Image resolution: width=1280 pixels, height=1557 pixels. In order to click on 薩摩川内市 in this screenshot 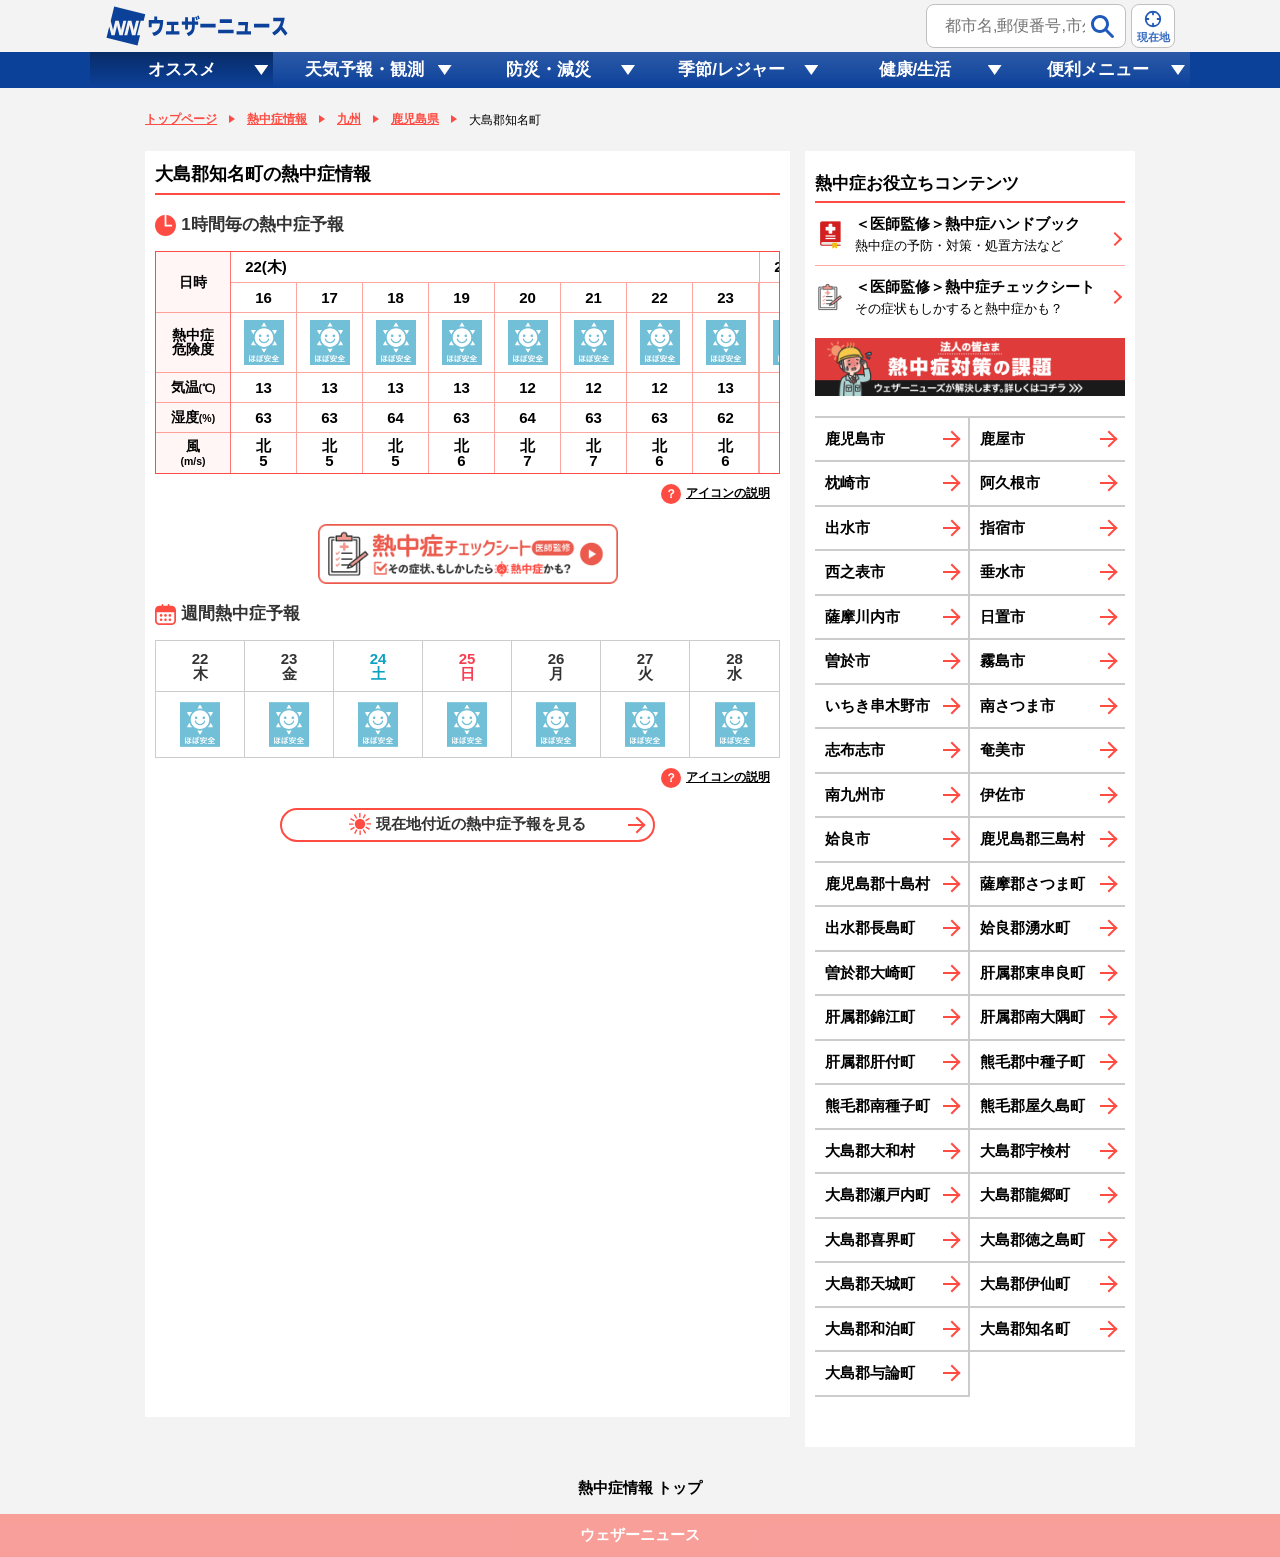, I will do `click(862, 616)`.